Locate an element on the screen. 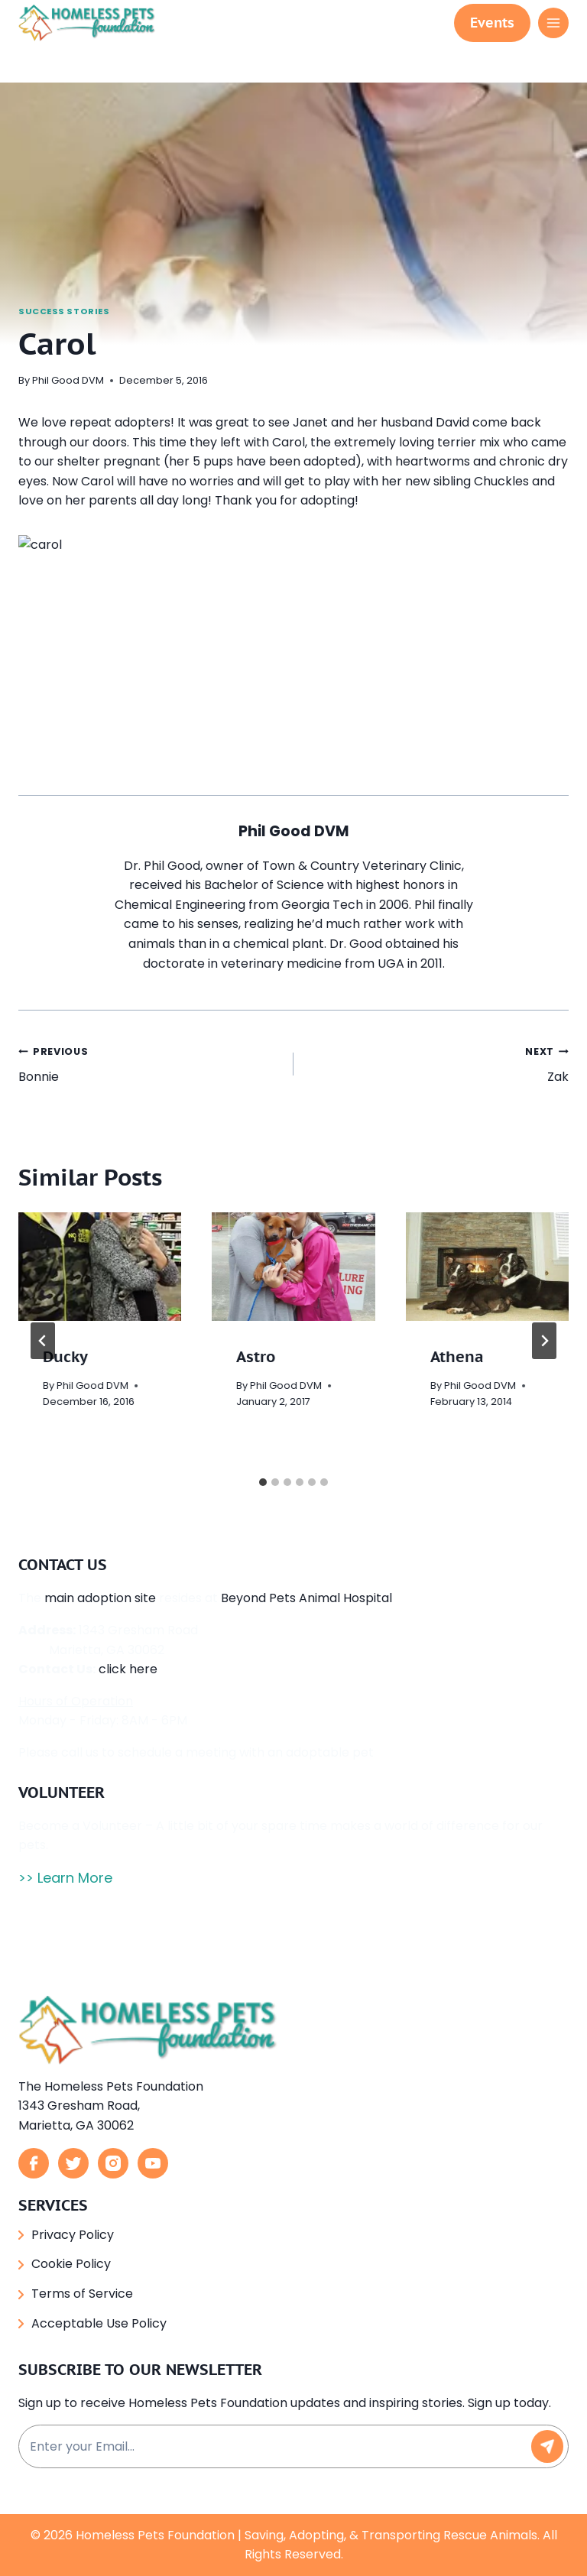 The image size is (587, 2576). Success Stories is located at coordinates (63, 311).